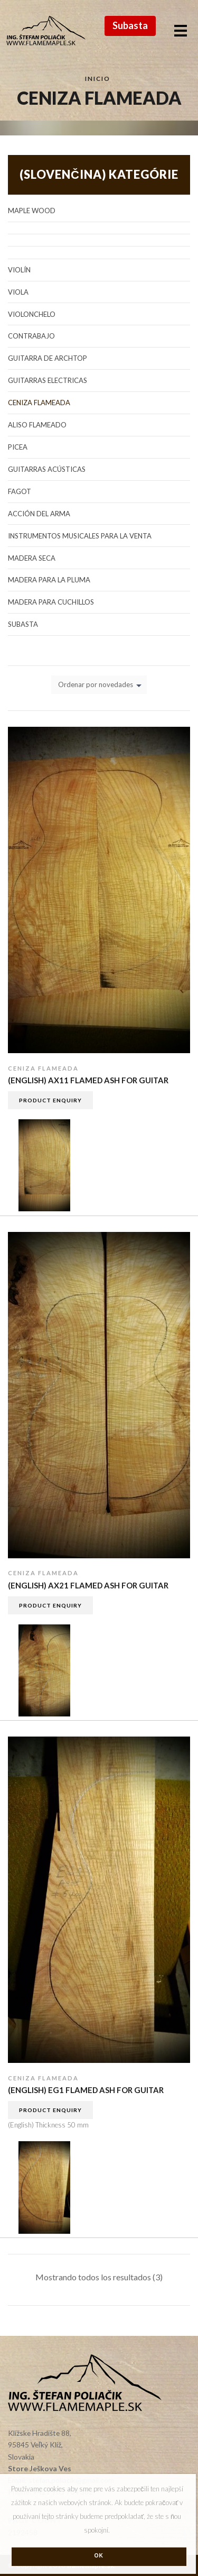 Image resolution: width=198 pixels, height=2576 pixels. Describe the element at coordinates (37, 425) in the screenshot. I see `Aliso flameado` at that location.